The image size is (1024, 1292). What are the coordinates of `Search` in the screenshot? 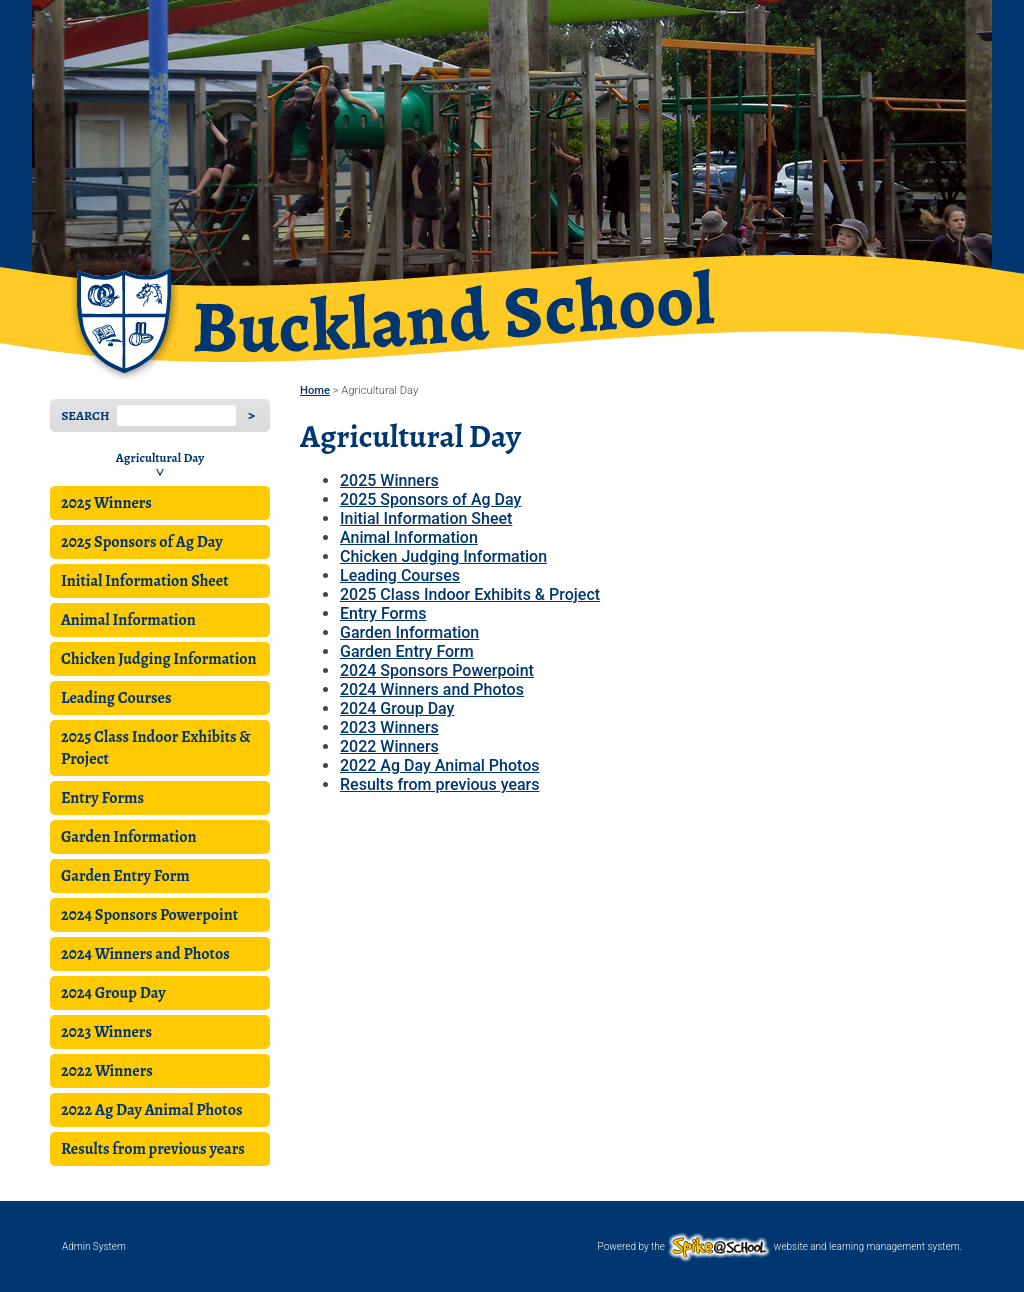 It's located at (85, 415).